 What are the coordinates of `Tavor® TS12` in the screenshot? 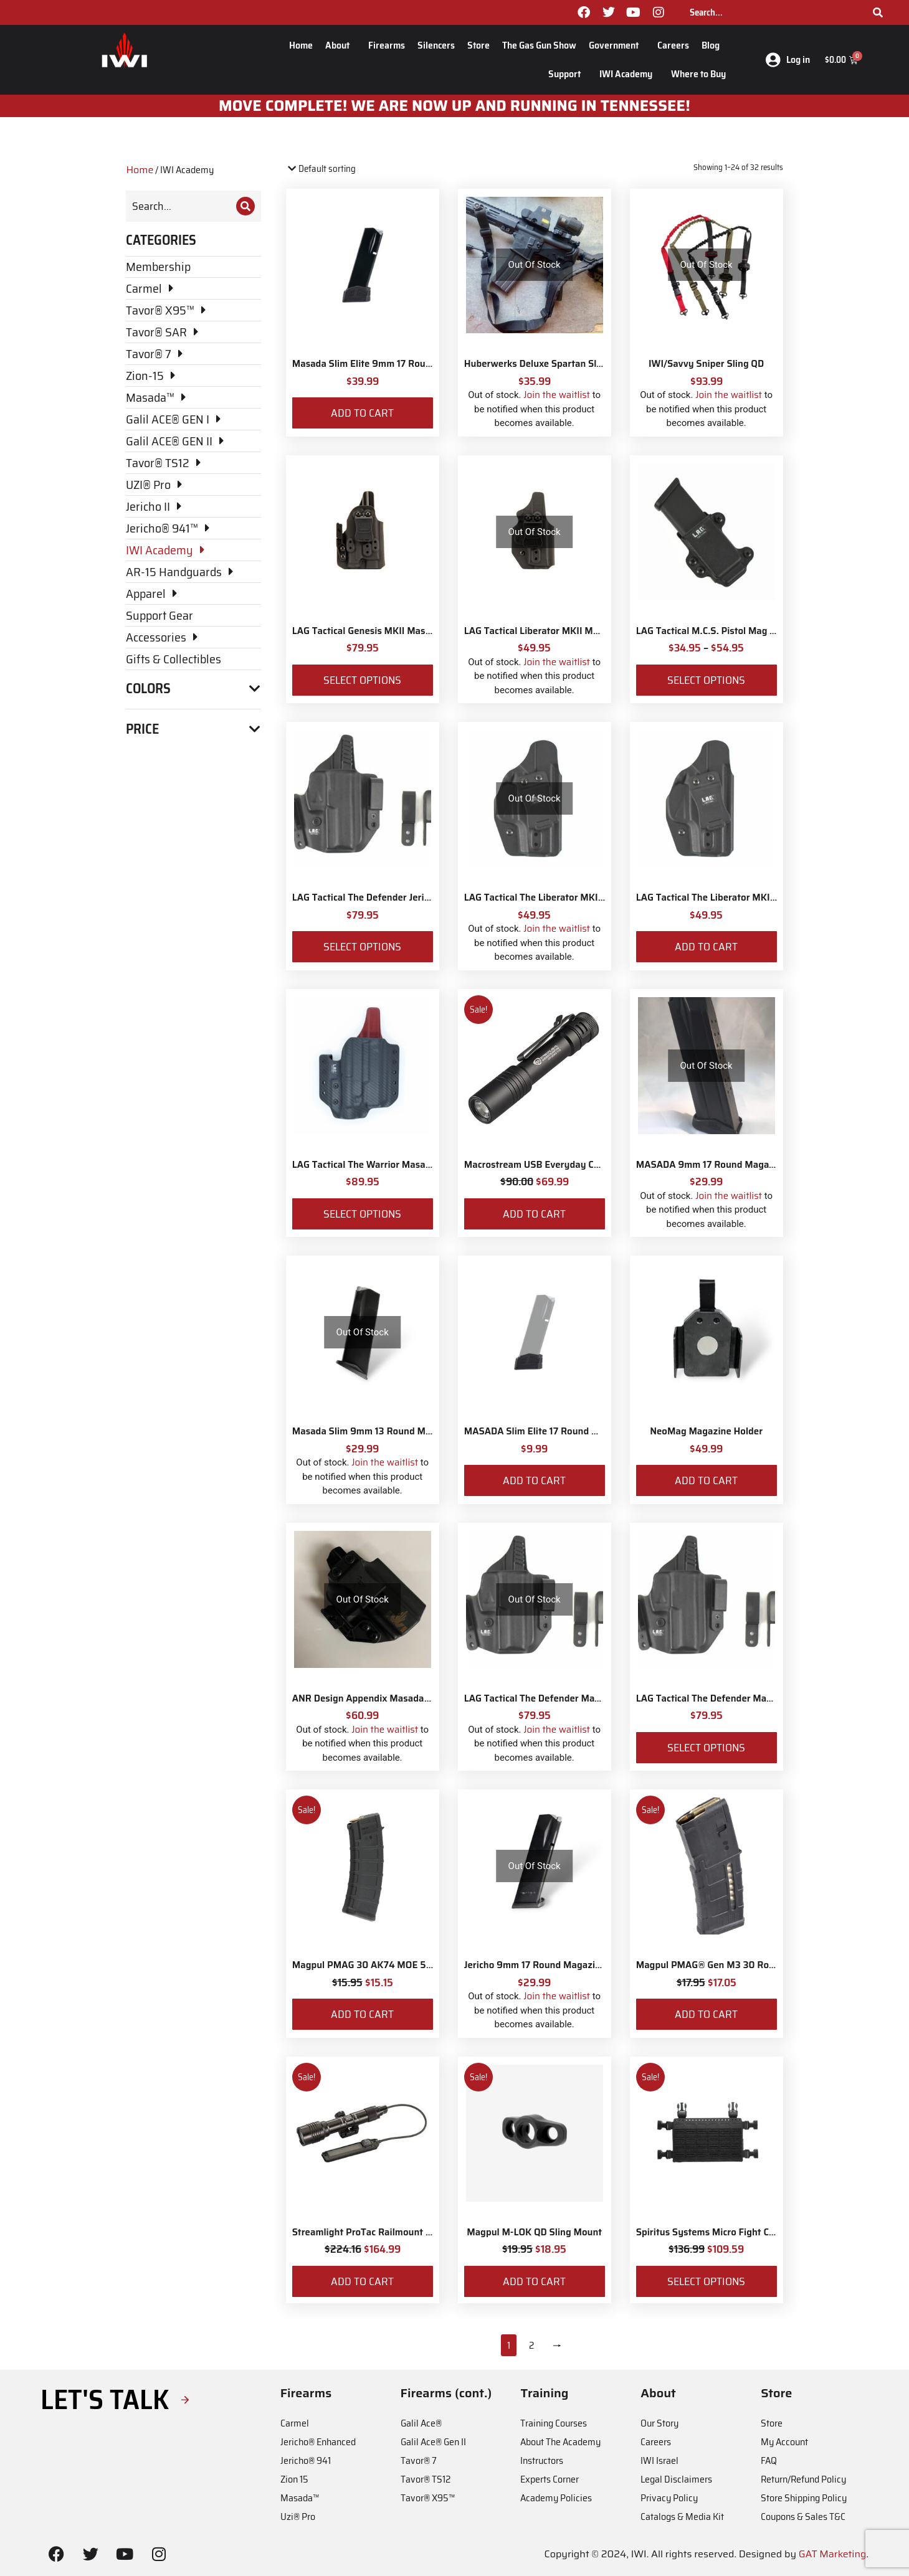 It's located at (425, 2479).